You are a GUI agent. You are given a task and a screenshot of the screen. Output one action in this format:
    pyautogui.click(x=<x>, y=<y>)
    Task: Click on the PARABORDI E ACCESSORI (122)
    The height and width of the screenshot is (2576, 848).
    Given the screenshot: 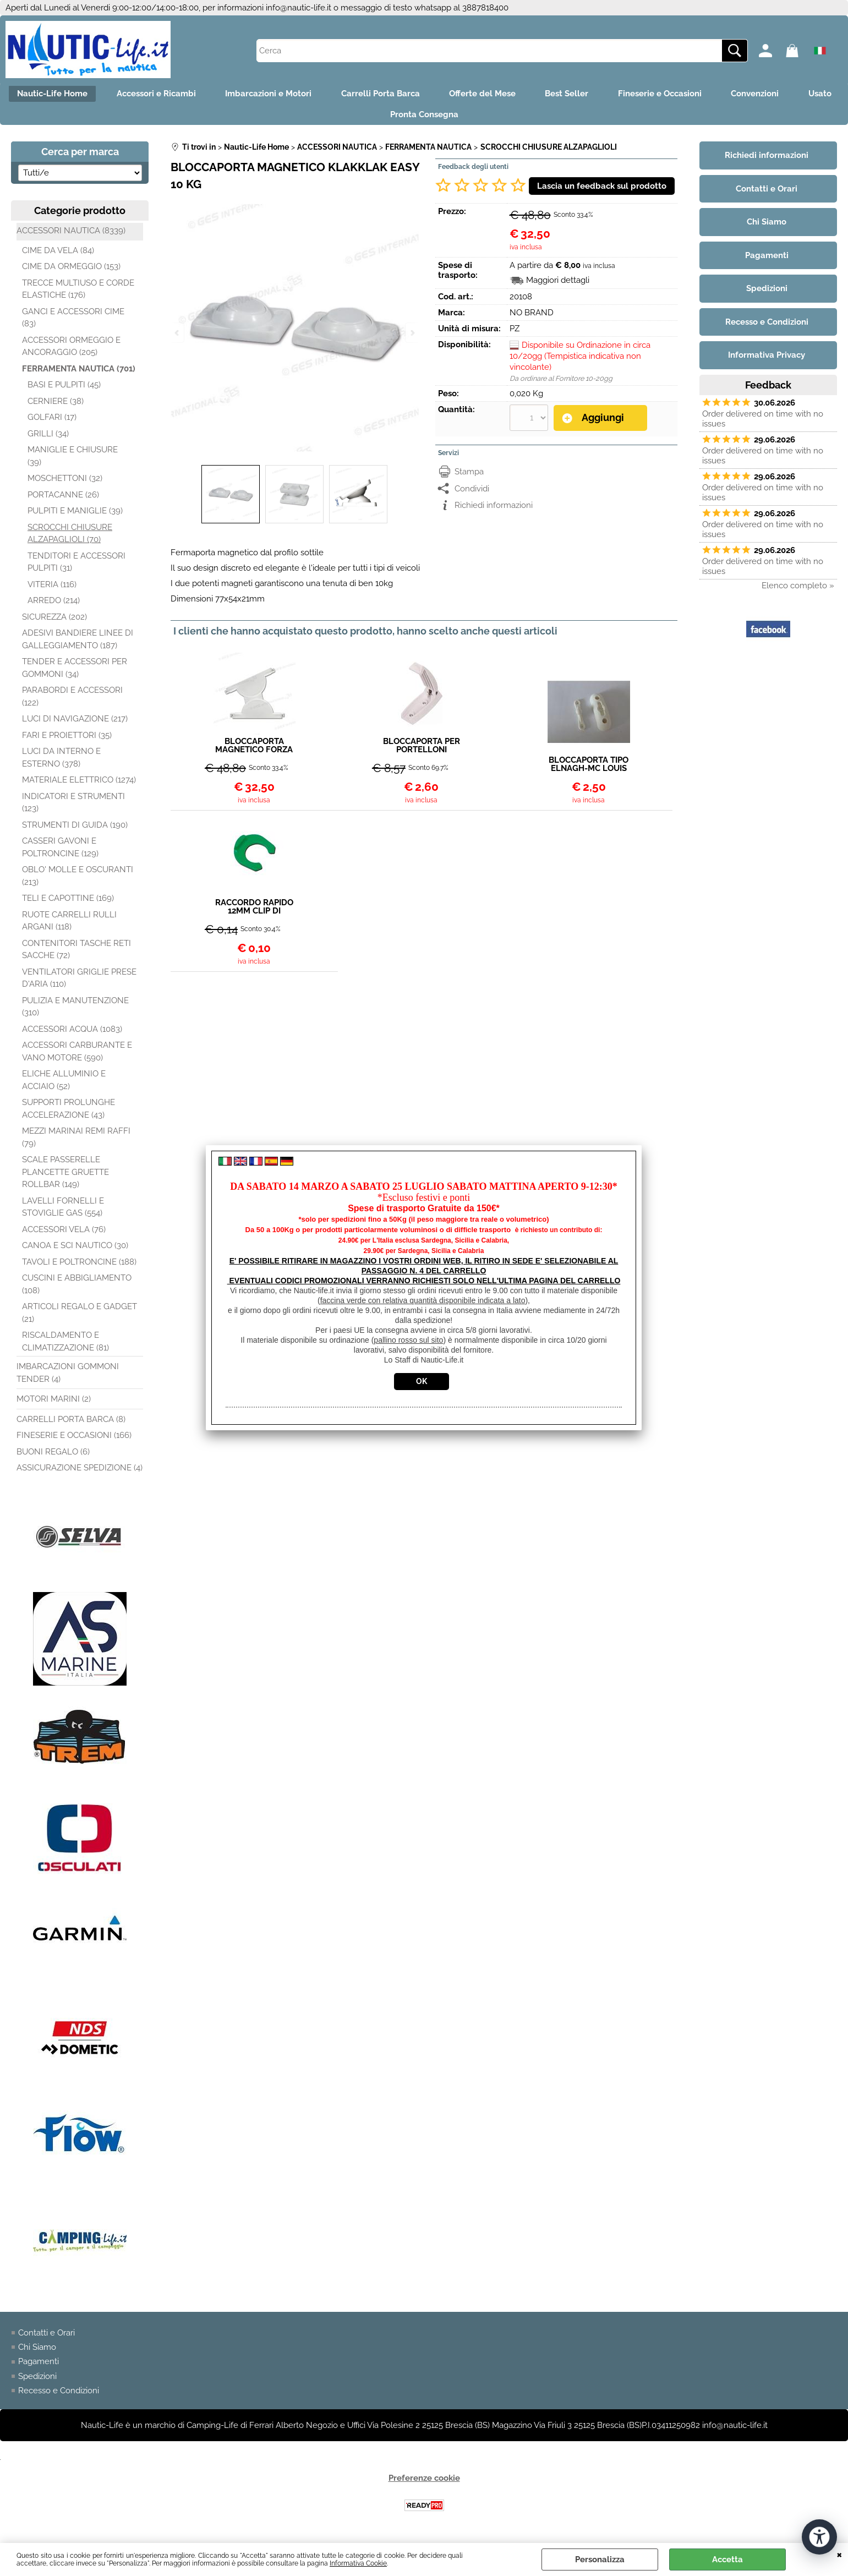 What is the action you would take?
    pyautogui.click(x=72, y=701)
    